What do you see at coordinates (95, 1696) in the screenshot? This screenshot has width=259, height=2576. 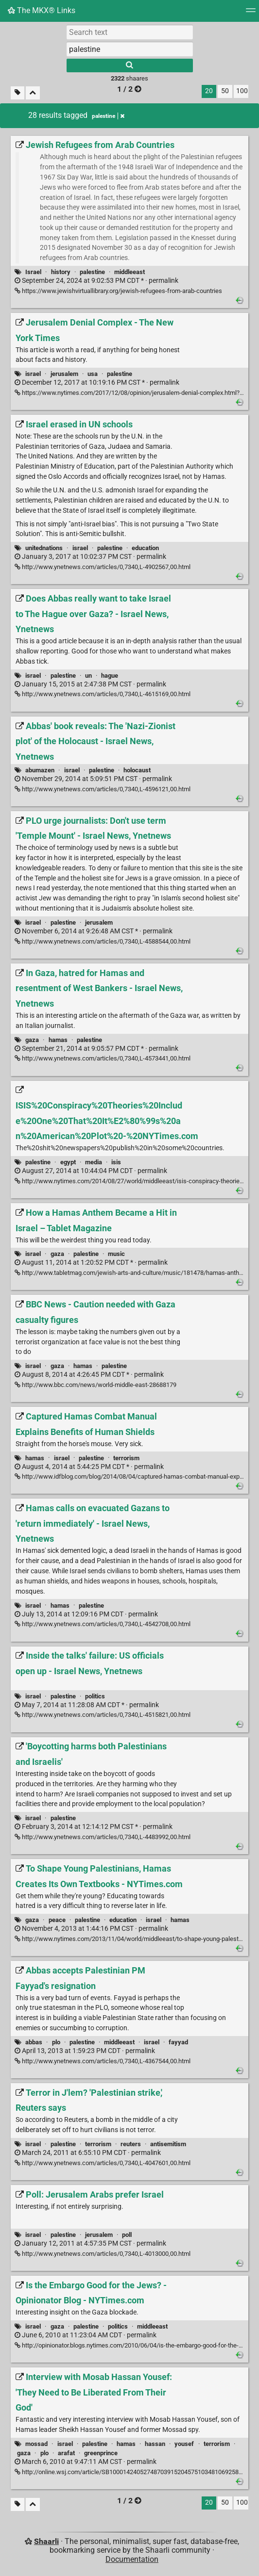 I see `politics` at bounding box center [95, 1696].